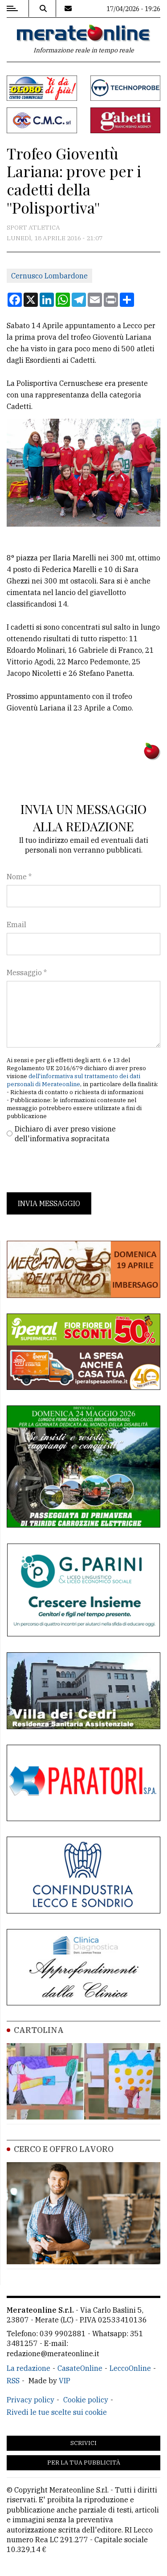 The height and width of the screenshot is (2576, 167). I want to click on [presentation], so click(74, 1168).